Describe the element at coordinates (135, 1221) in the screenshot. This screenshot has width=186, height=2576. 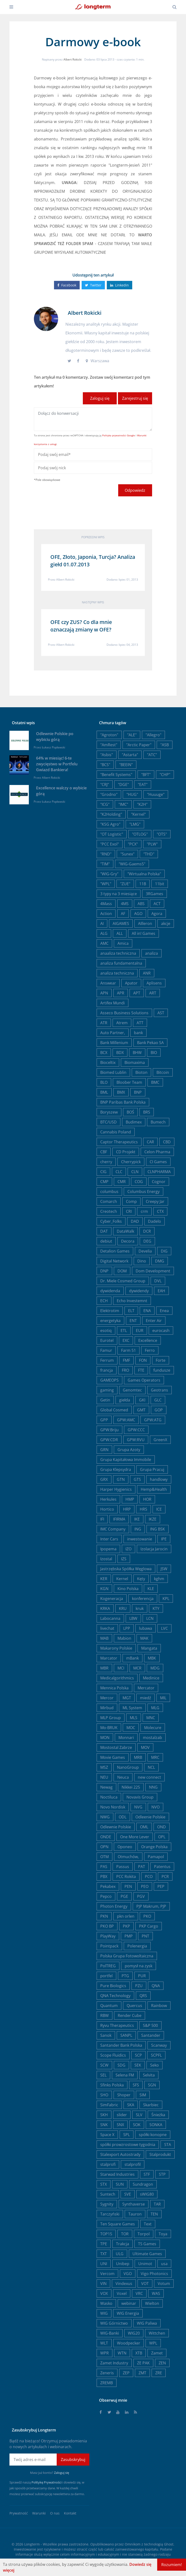
I see `DAD` at that location.